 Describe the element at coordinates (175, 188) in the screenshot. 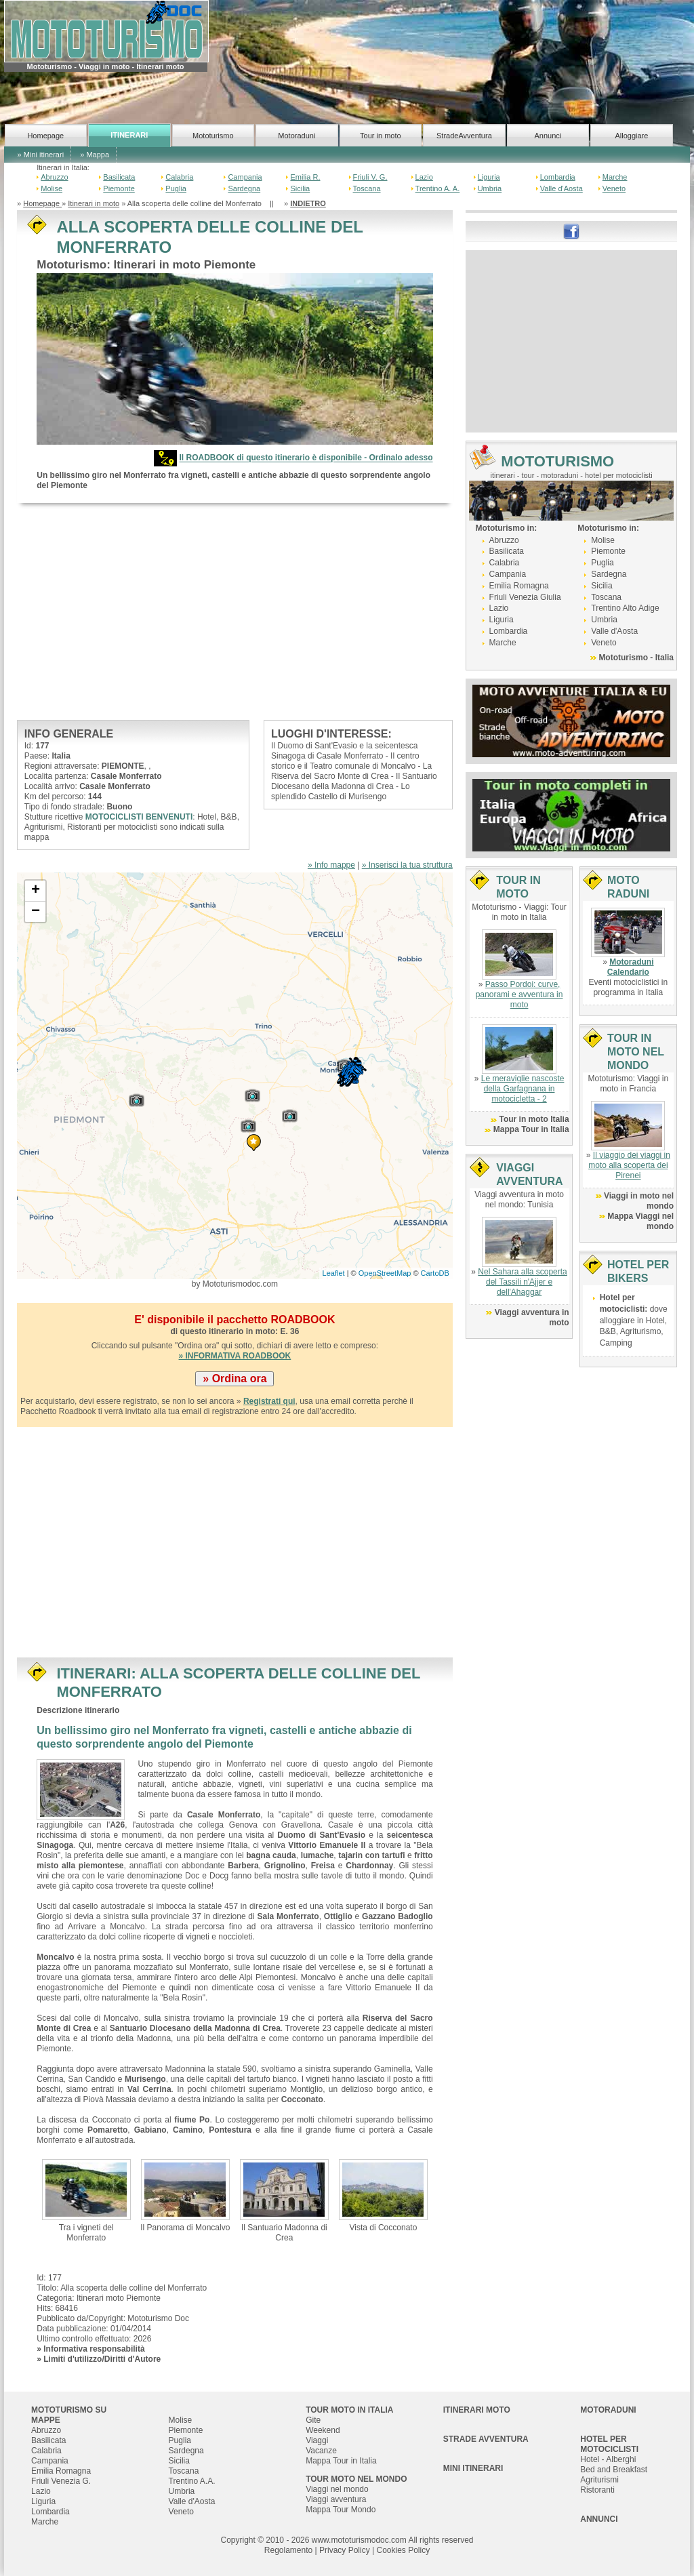

I see `Puglia` at that location.